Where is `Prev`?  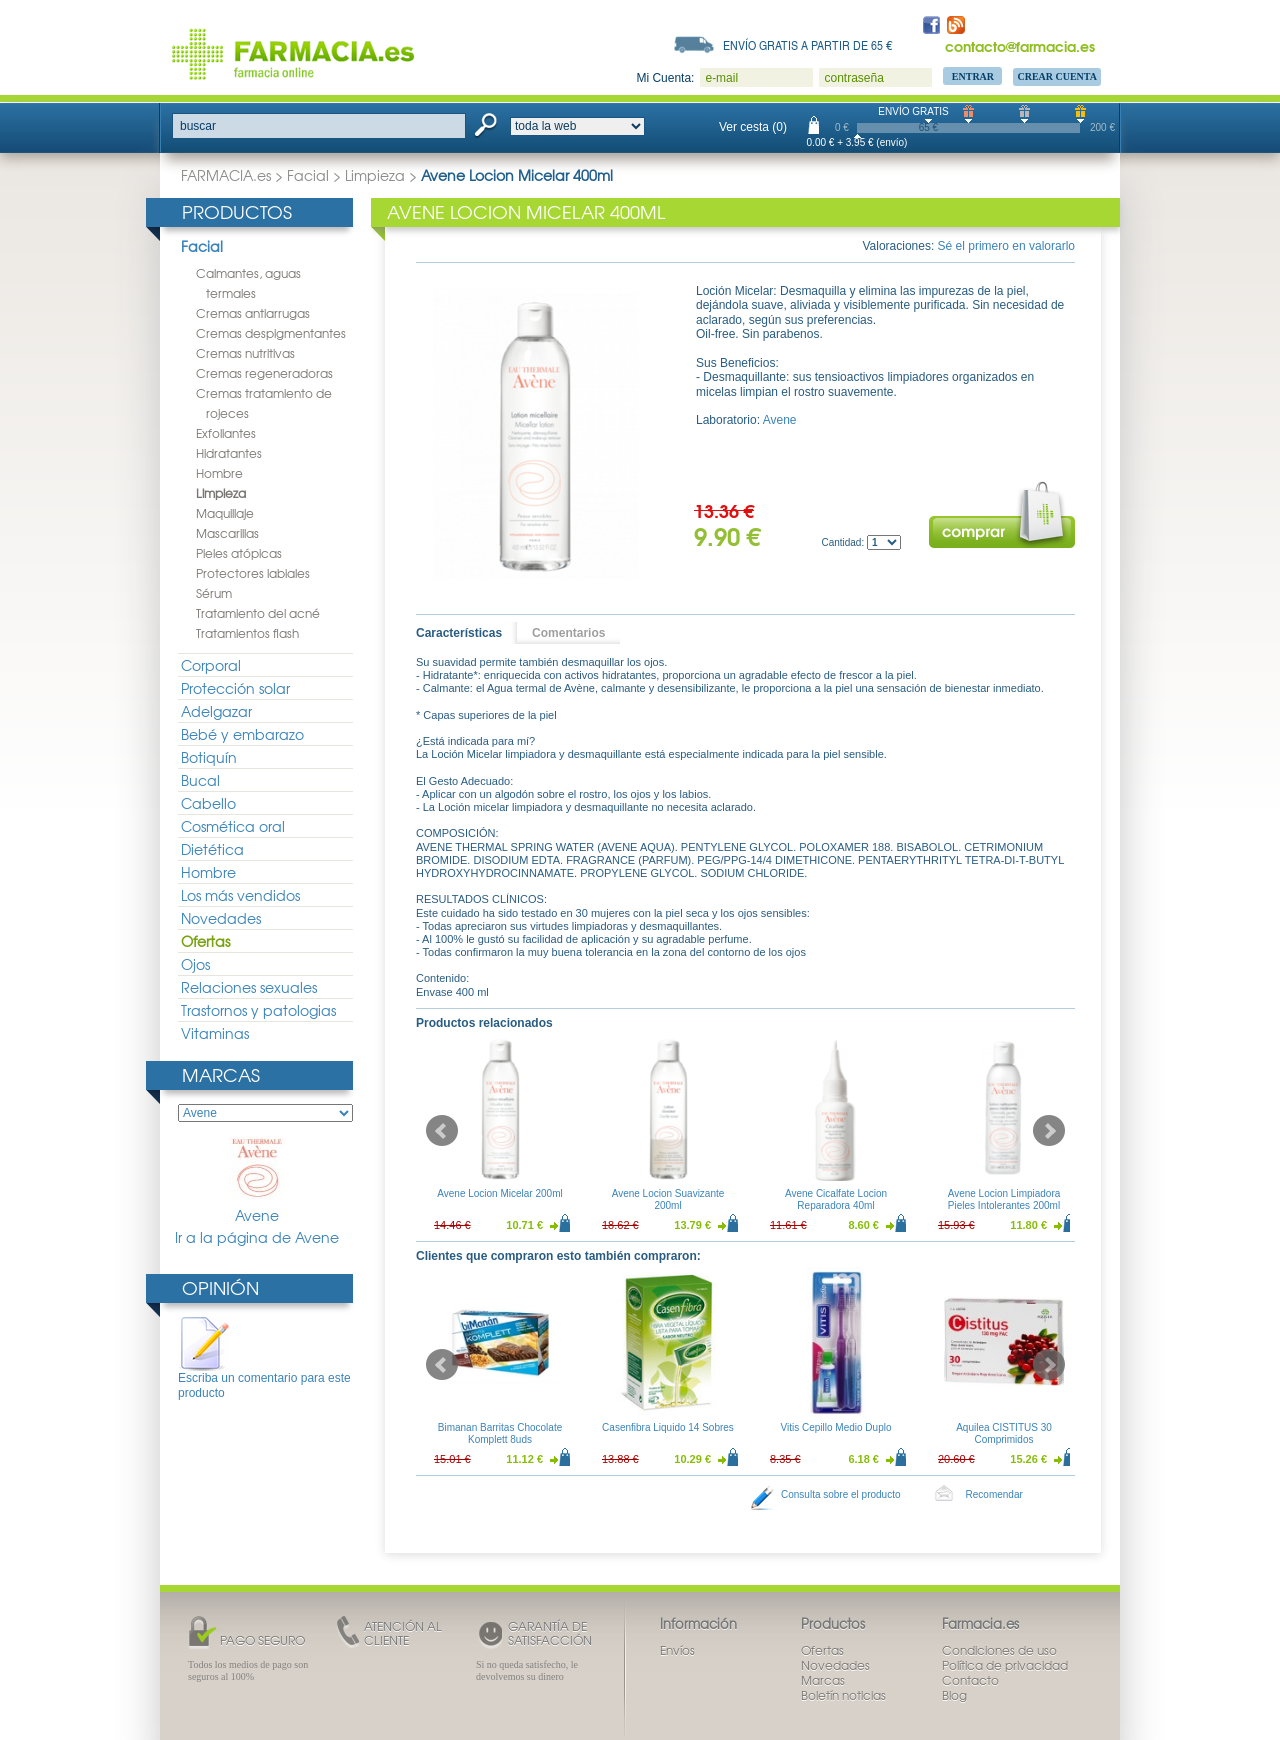
Prev is located at coordinates (442, 1131).